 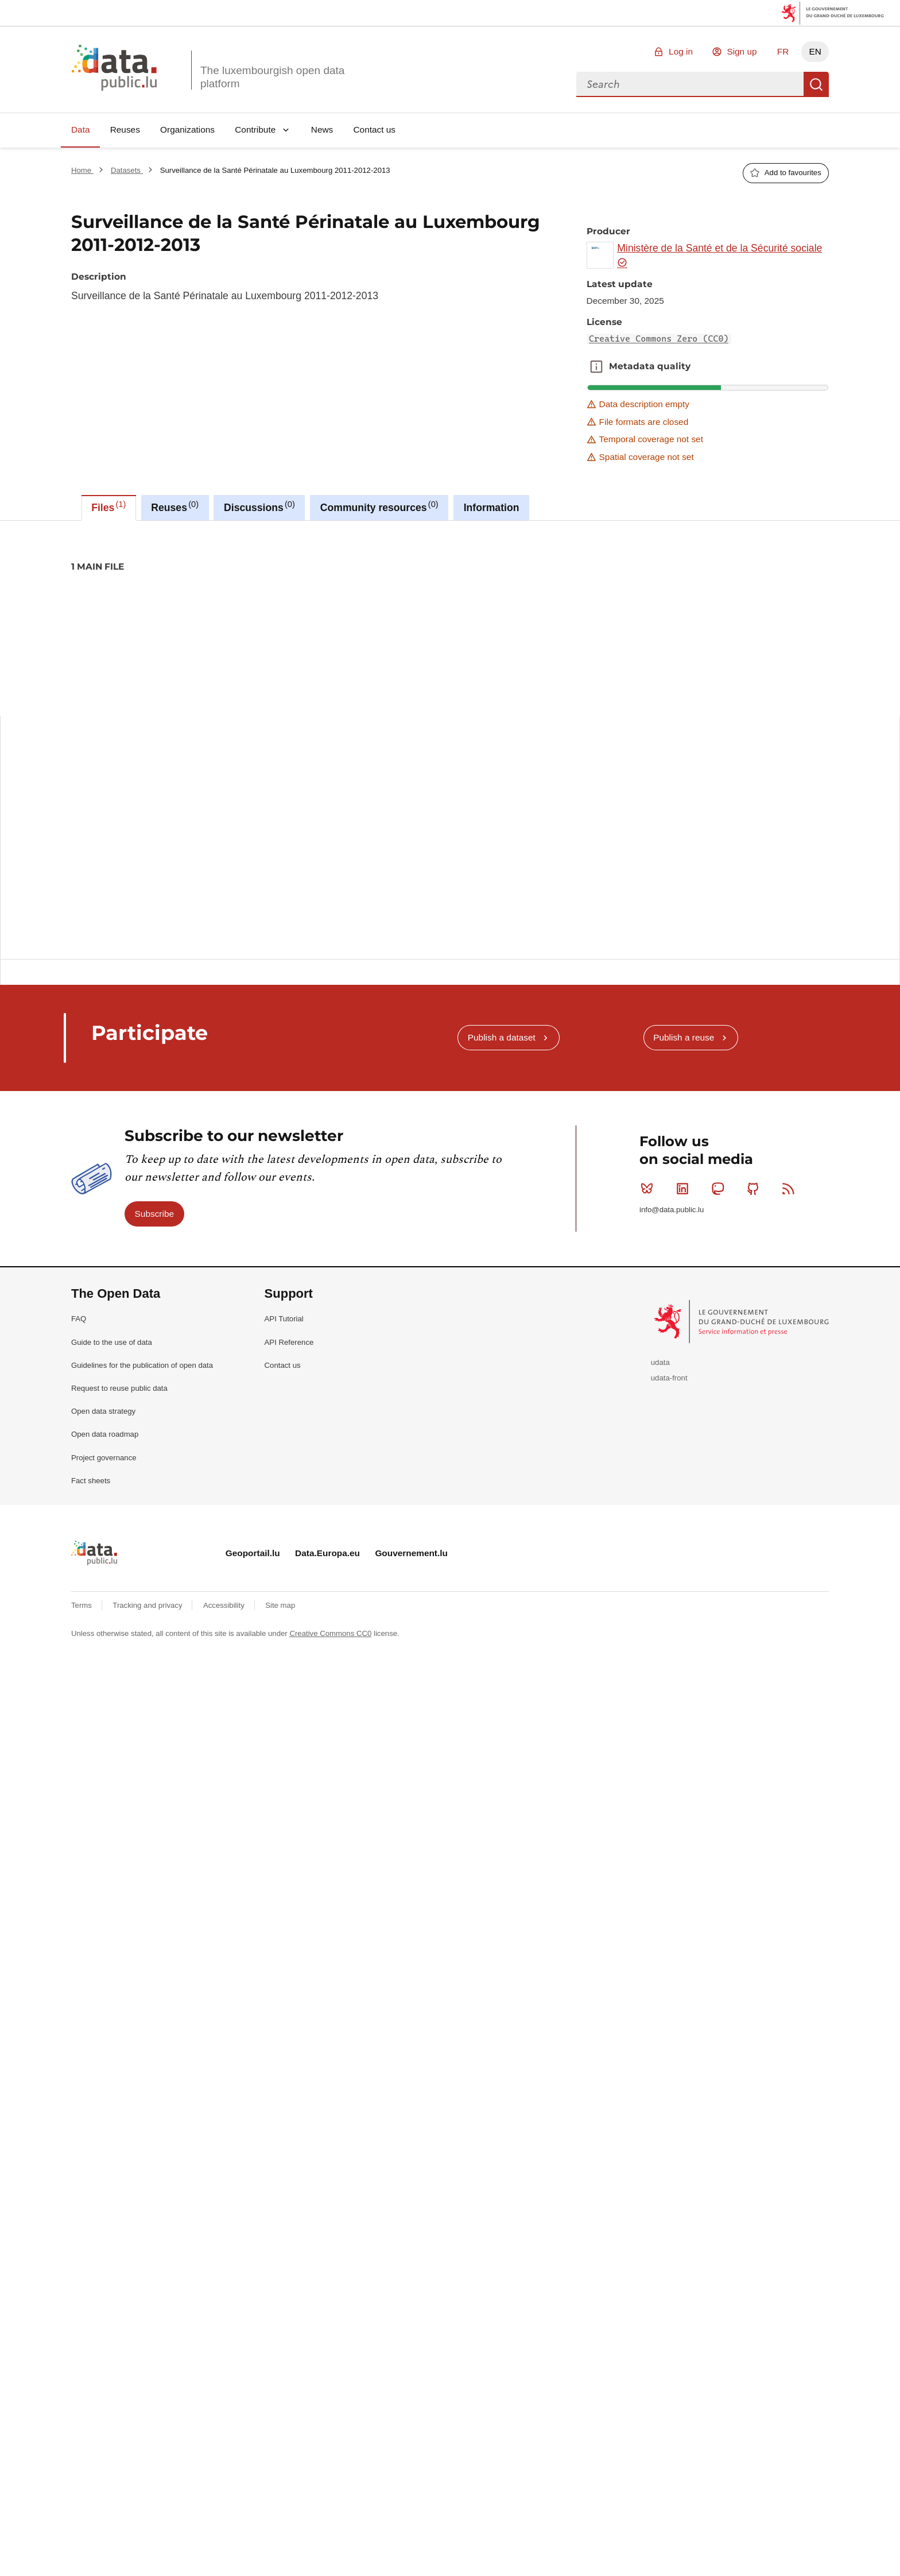 I want to click on Github, so click(x=756, y=1257).